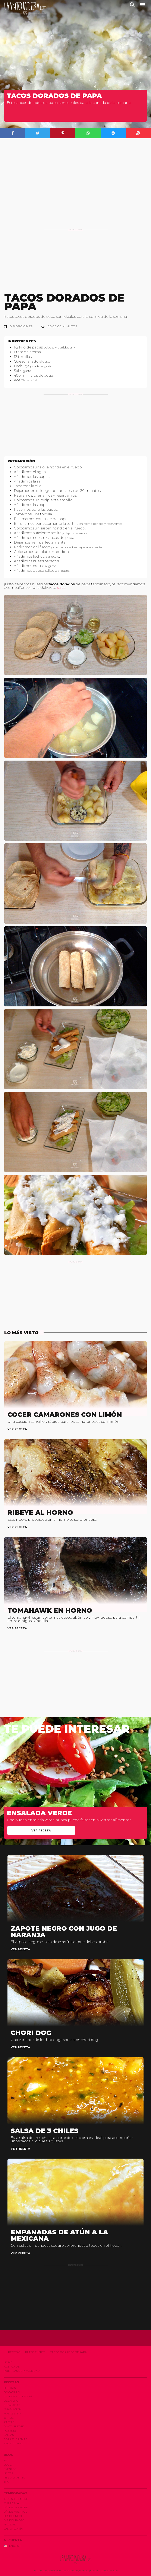  Describe the element at coordinates (8, 2464) in the screenshot. I see `Blog` at that location.